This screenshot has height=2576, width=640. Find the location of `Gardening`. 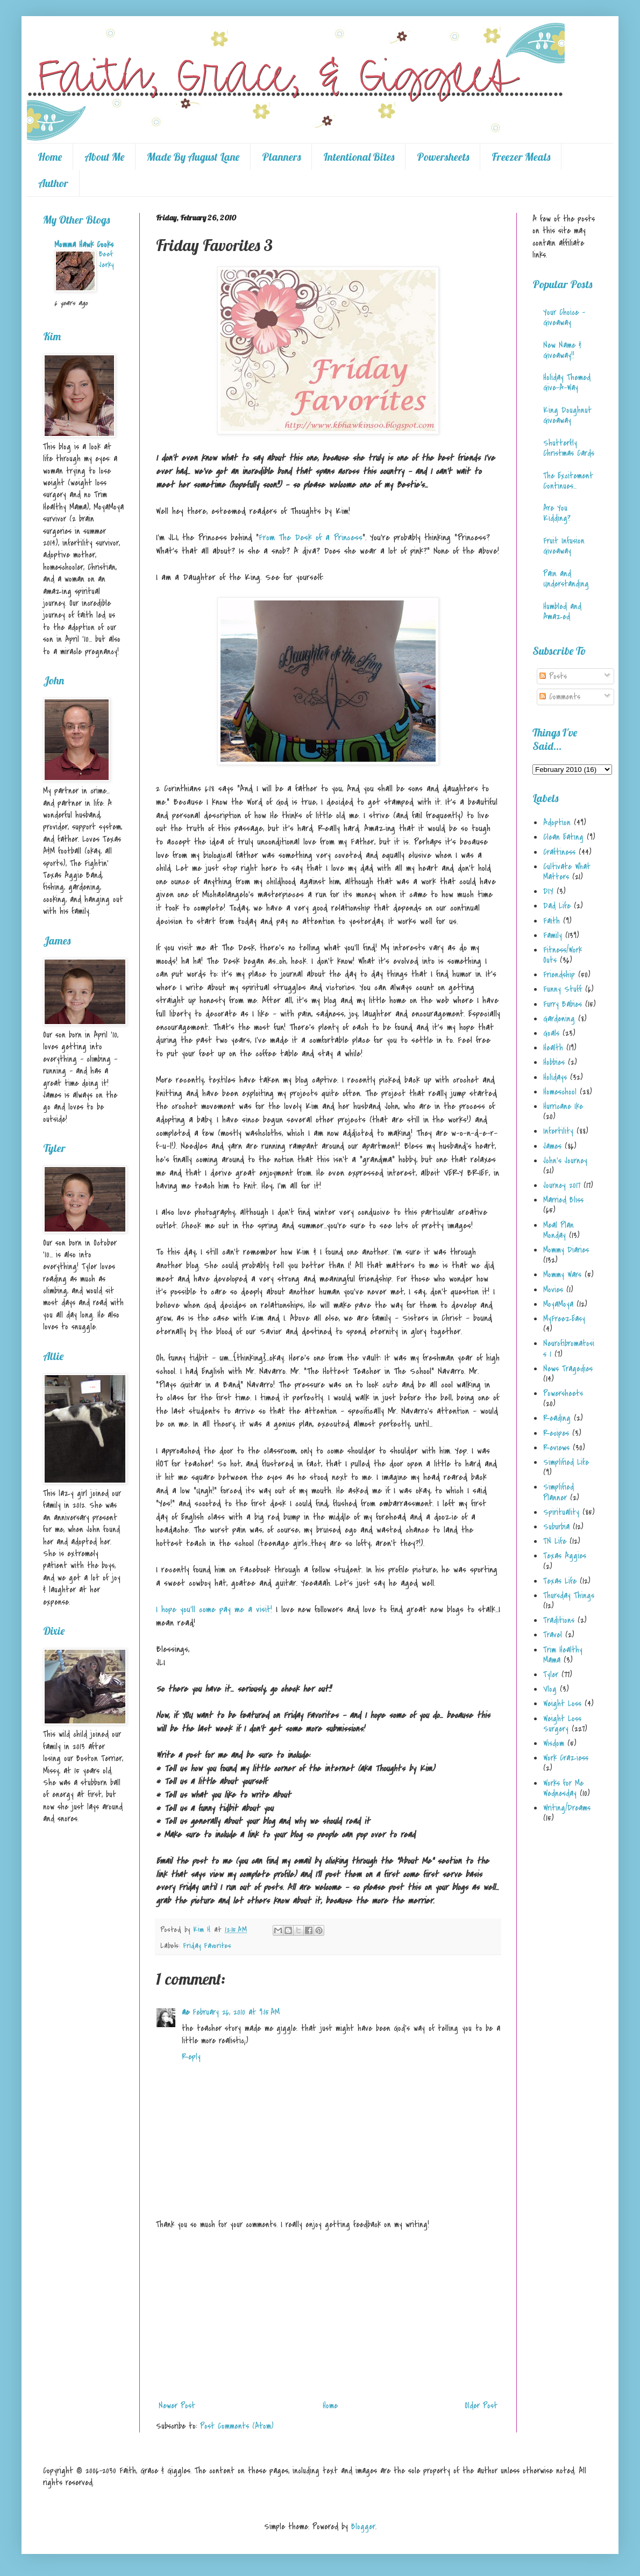

Gardening is located at coordinates (559, 1019).